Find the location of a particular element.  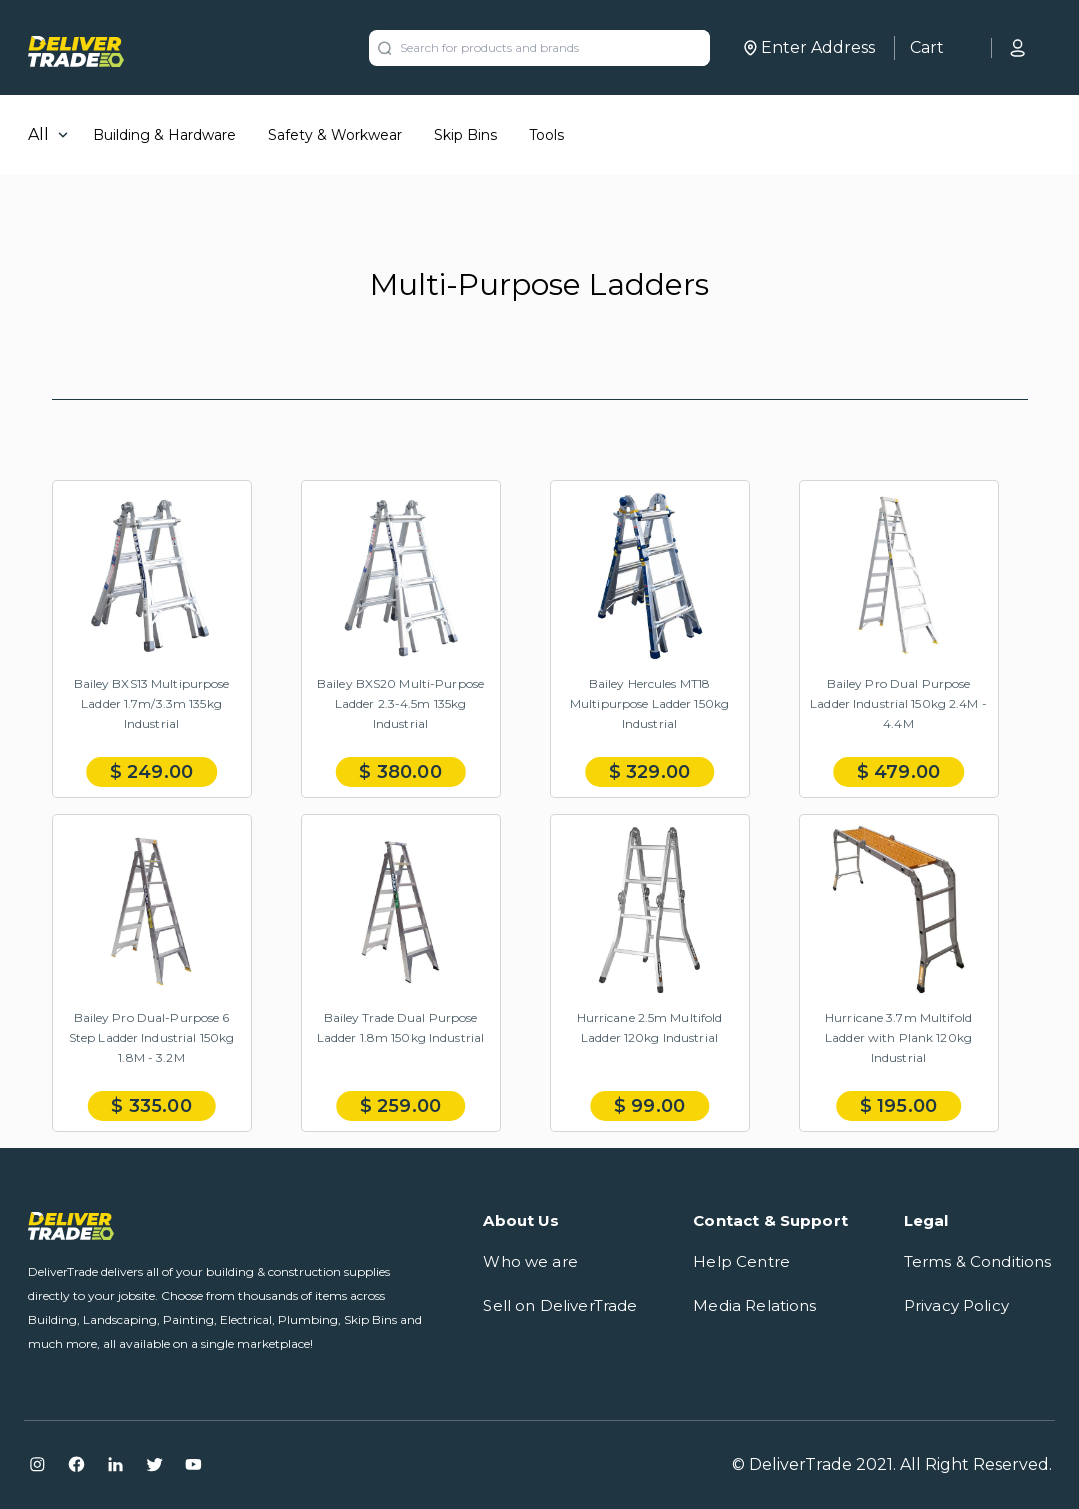

All is located at coordinates (38, 134).